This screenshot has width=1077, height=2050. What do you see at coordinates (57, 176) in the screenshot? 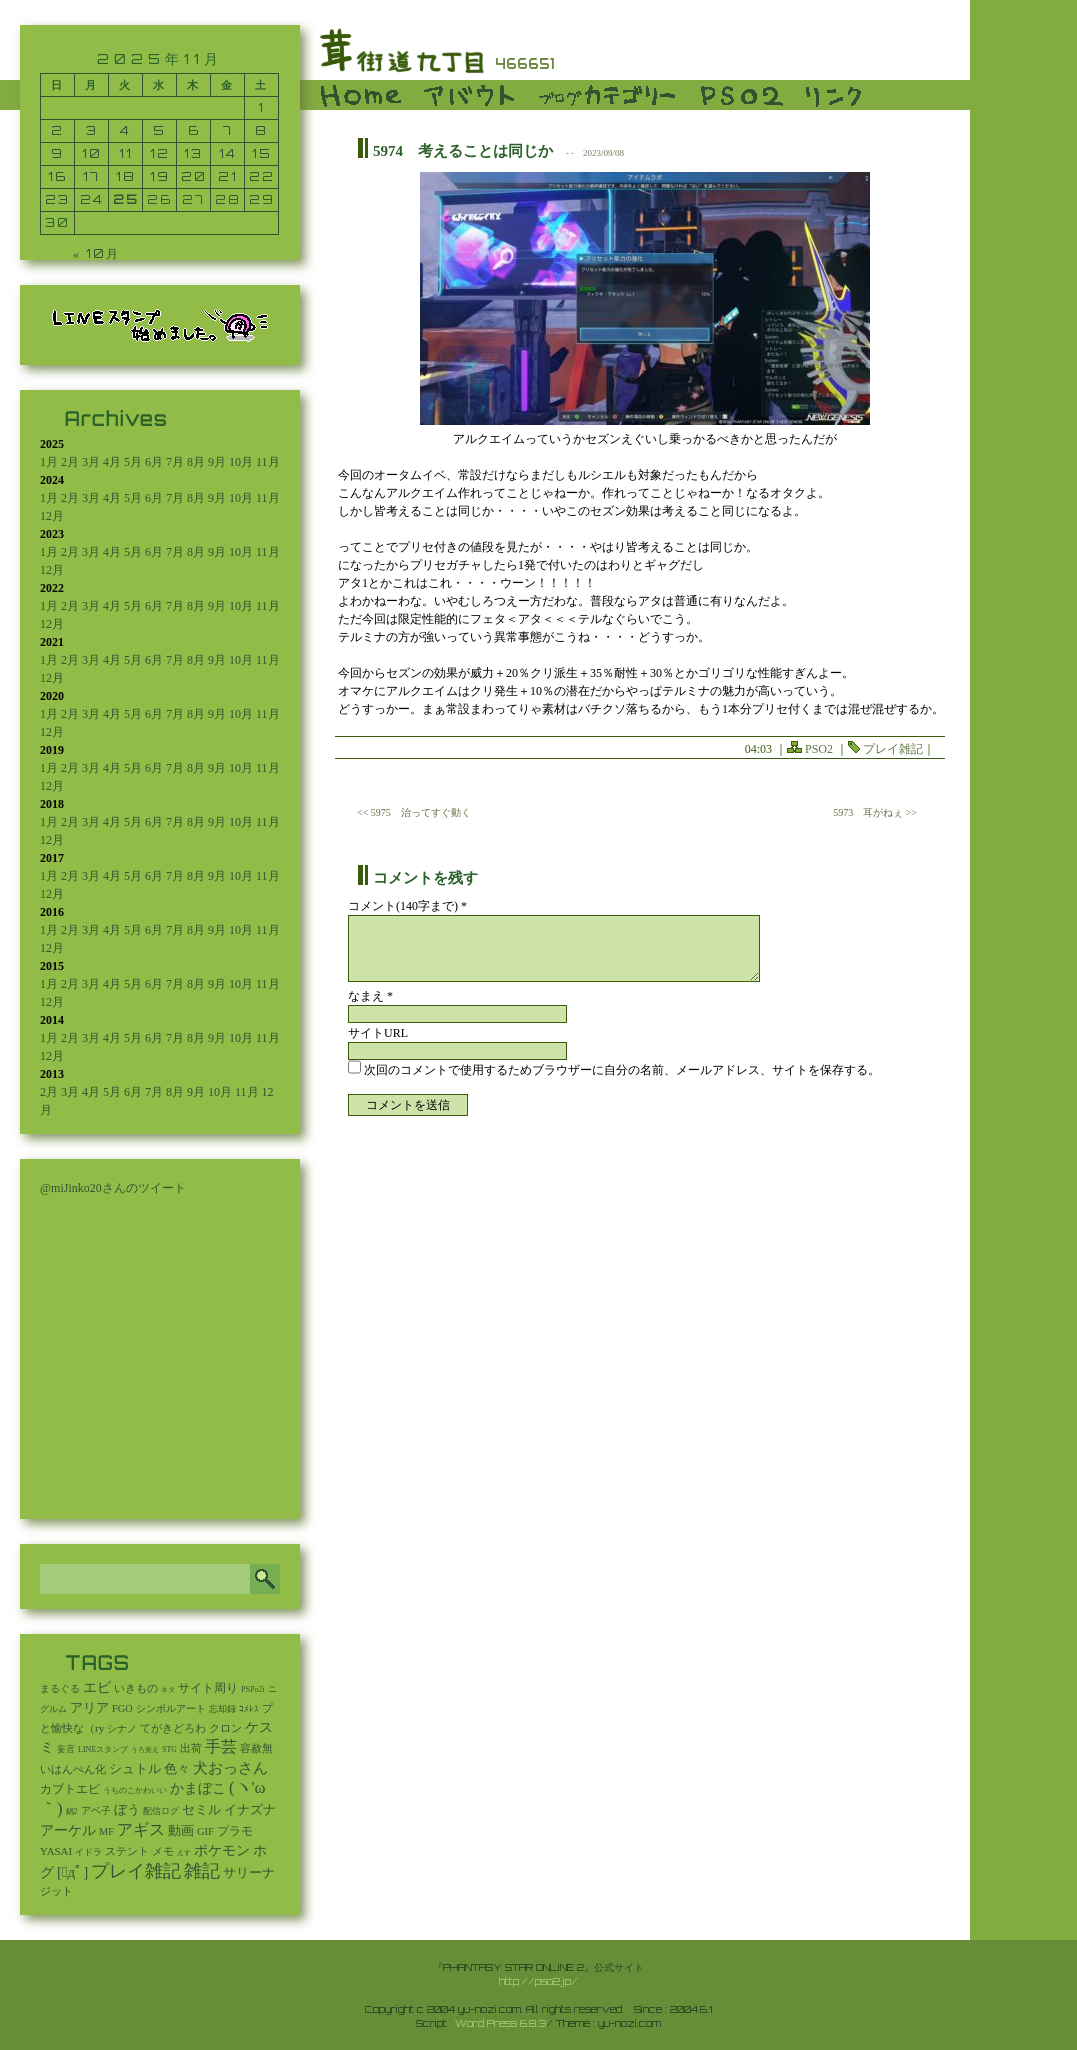
I see `16 [2025年11月16日 に投稿を公開]` at bounding box center [57, 176].